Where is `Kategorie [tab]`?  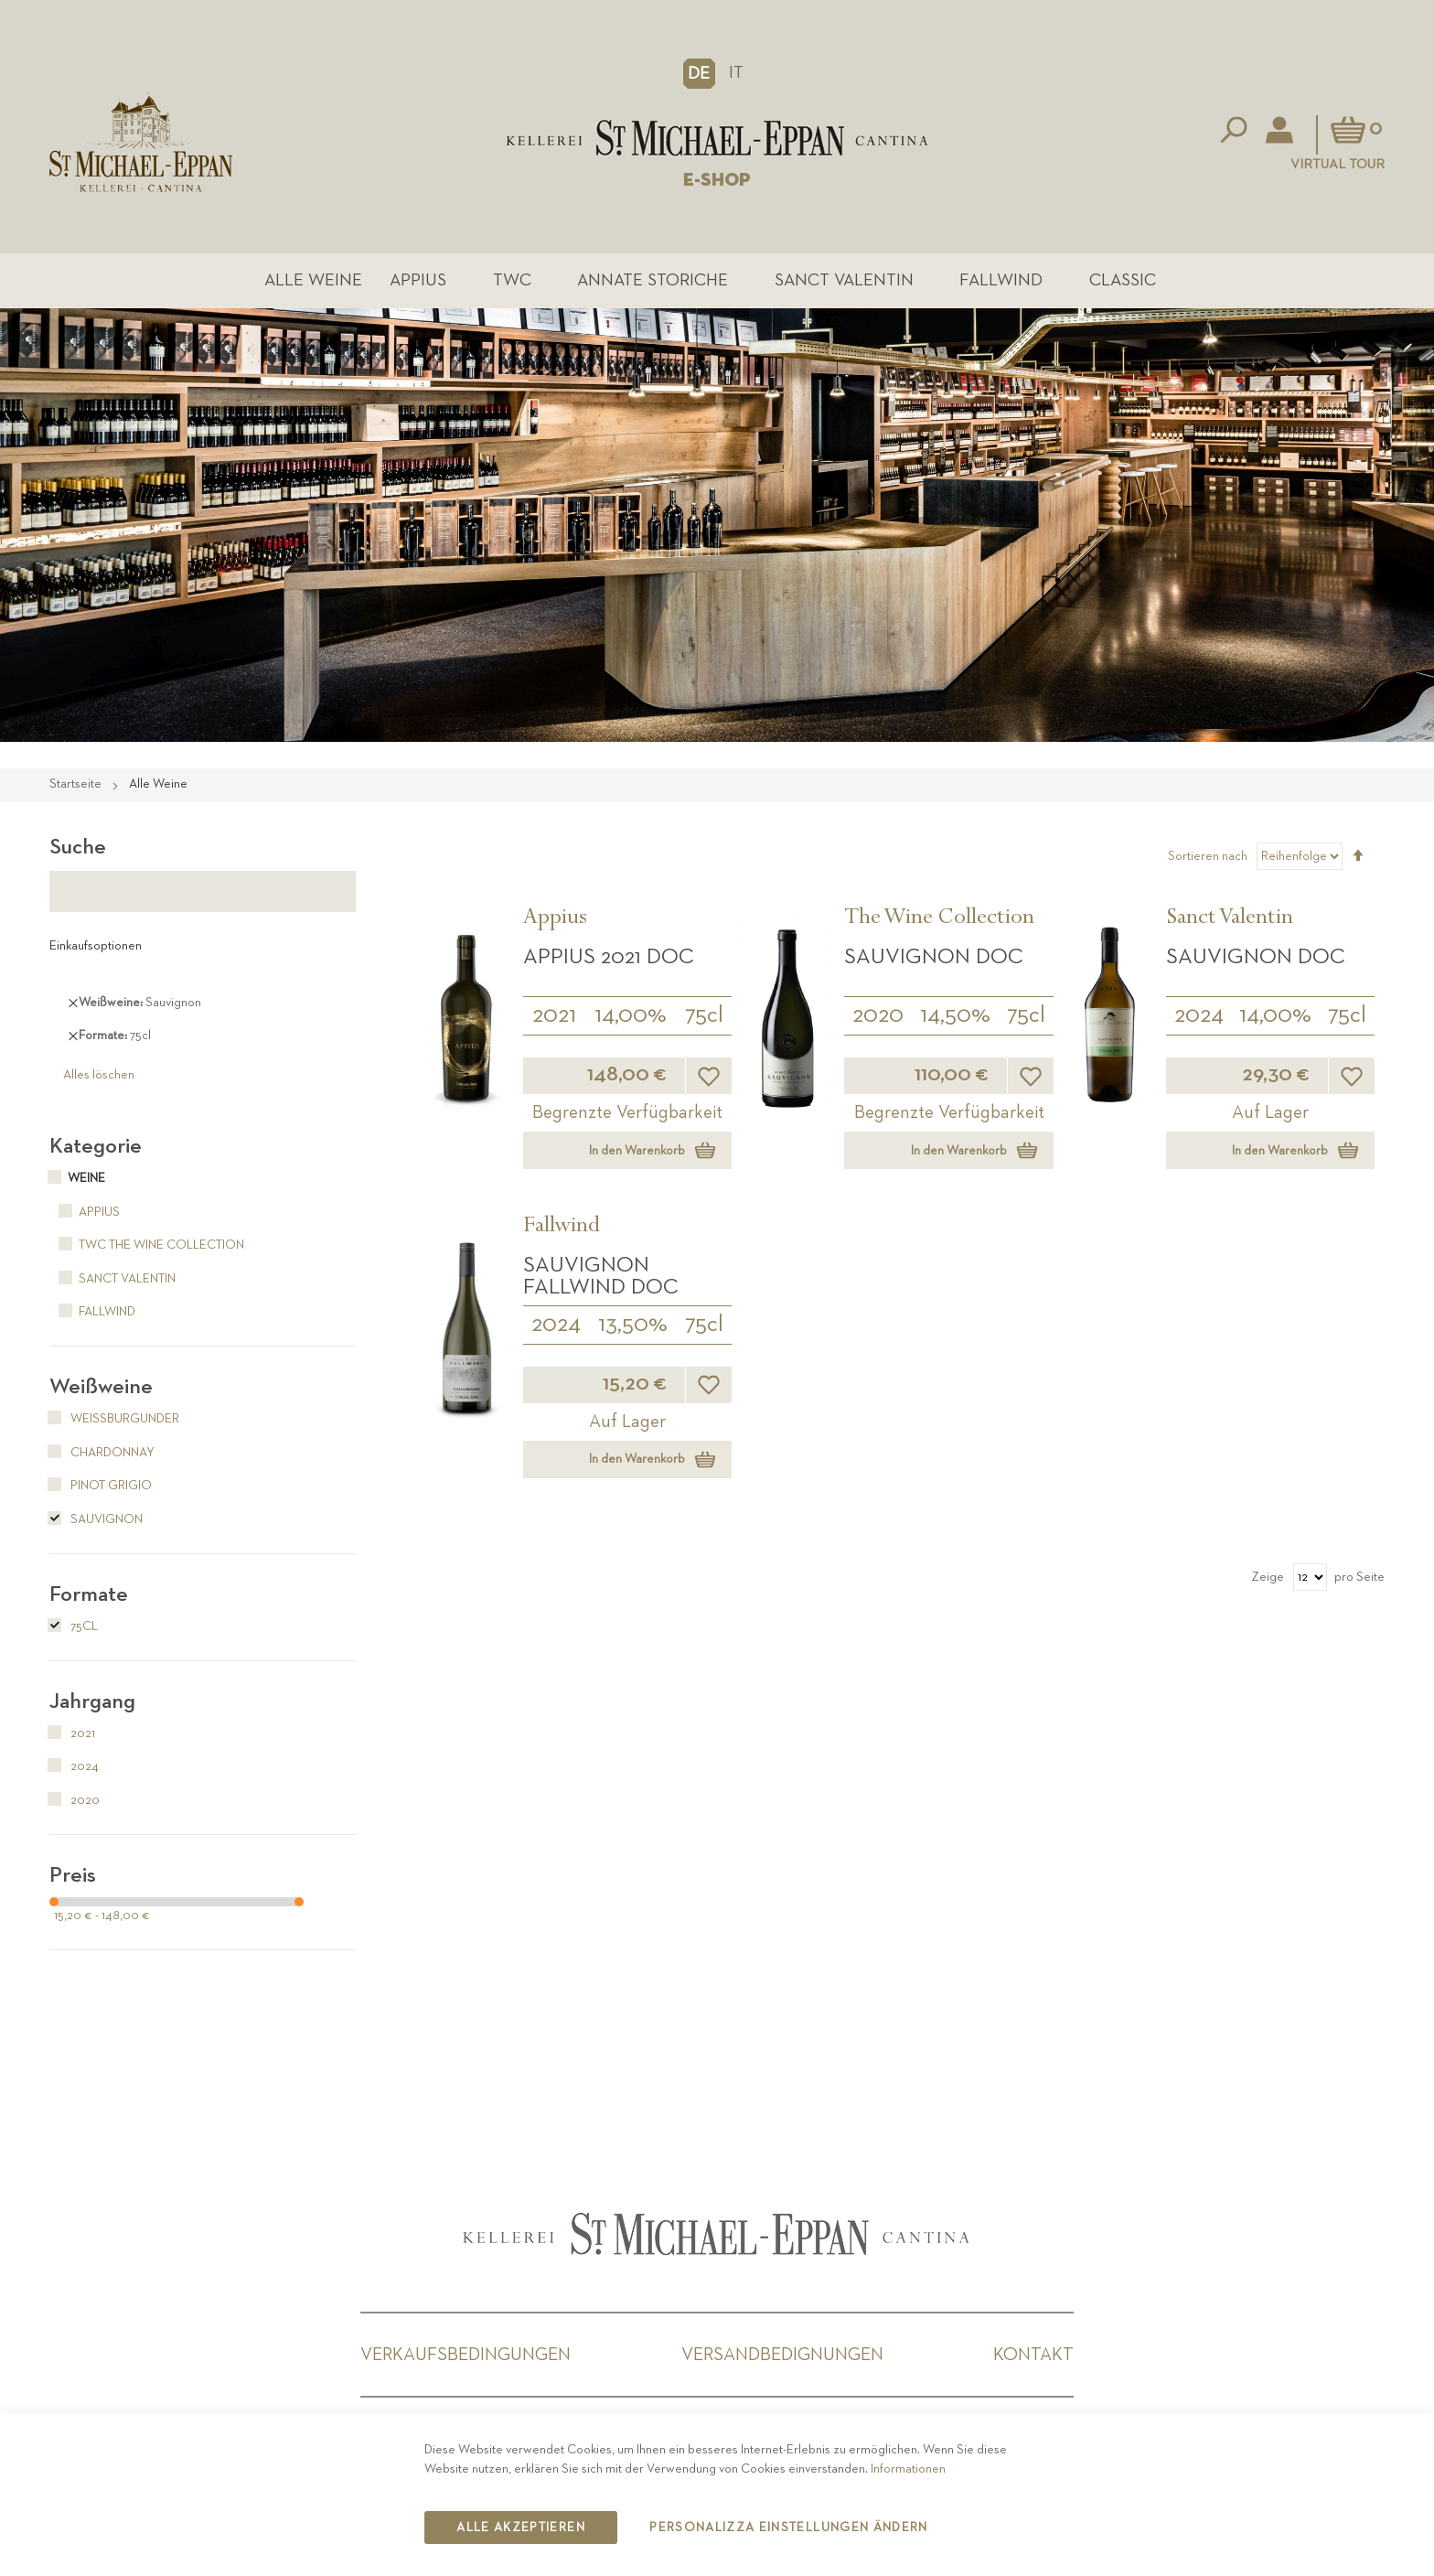
Kategorie [tab] is located at coordinates (95, 1146).